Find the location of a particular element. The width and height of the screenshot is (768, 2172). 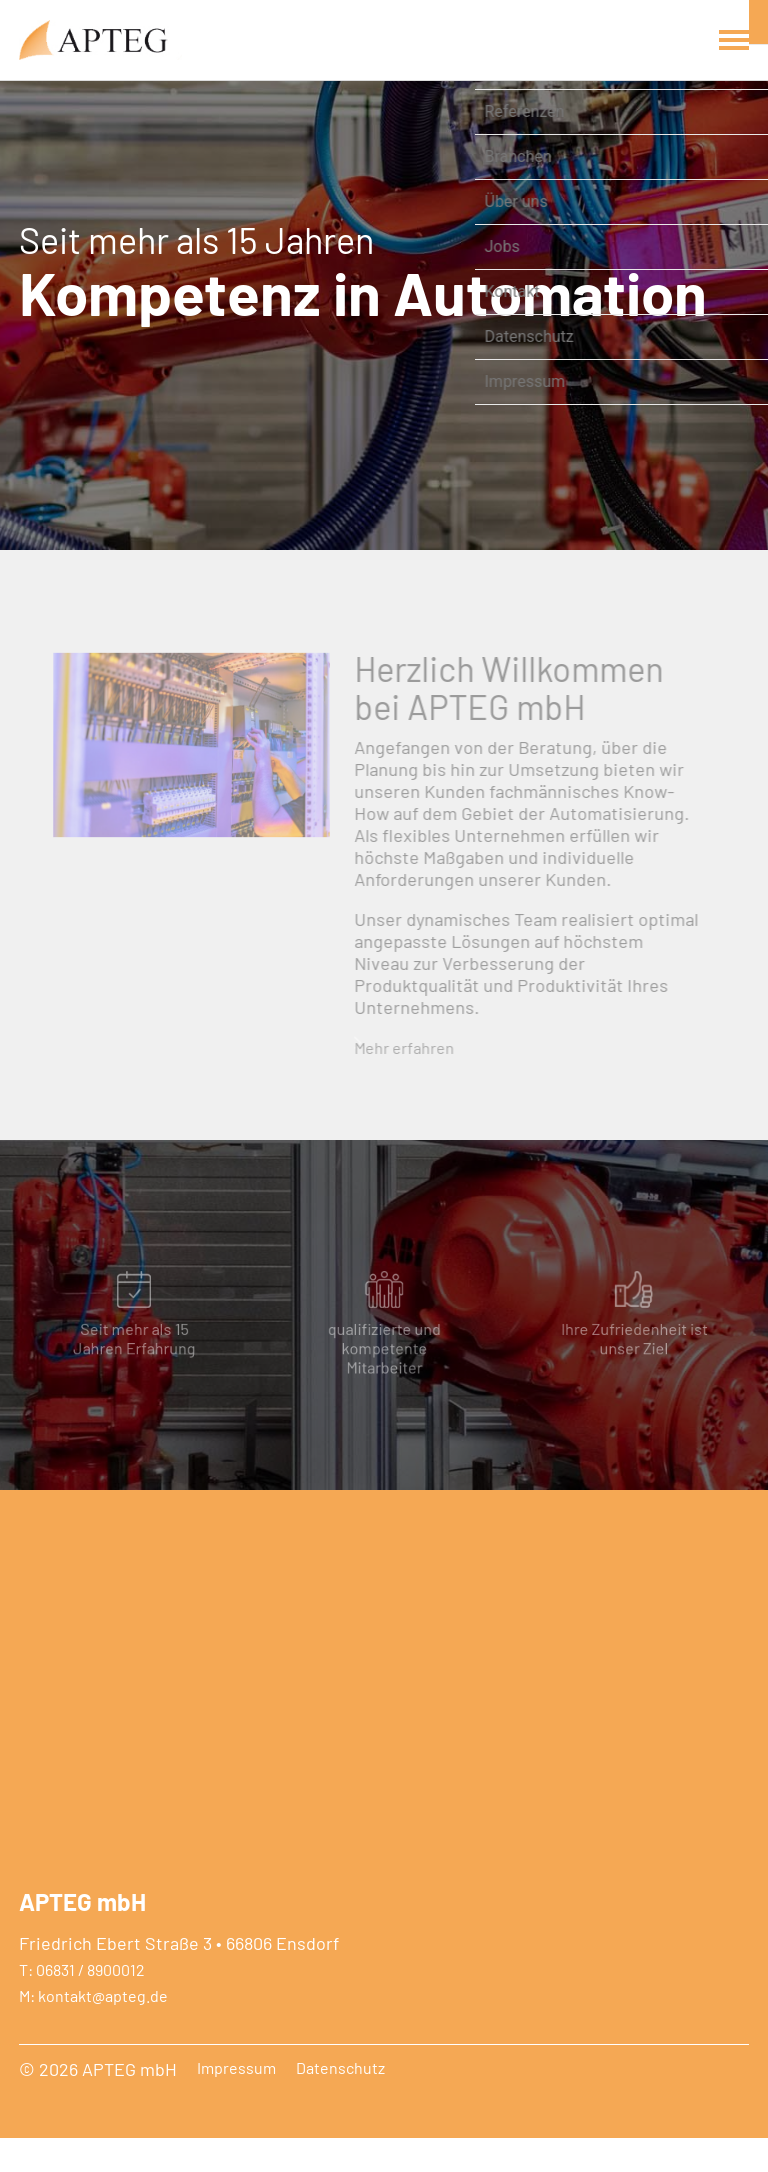

Impressum is located at coordinates (236, 2102).